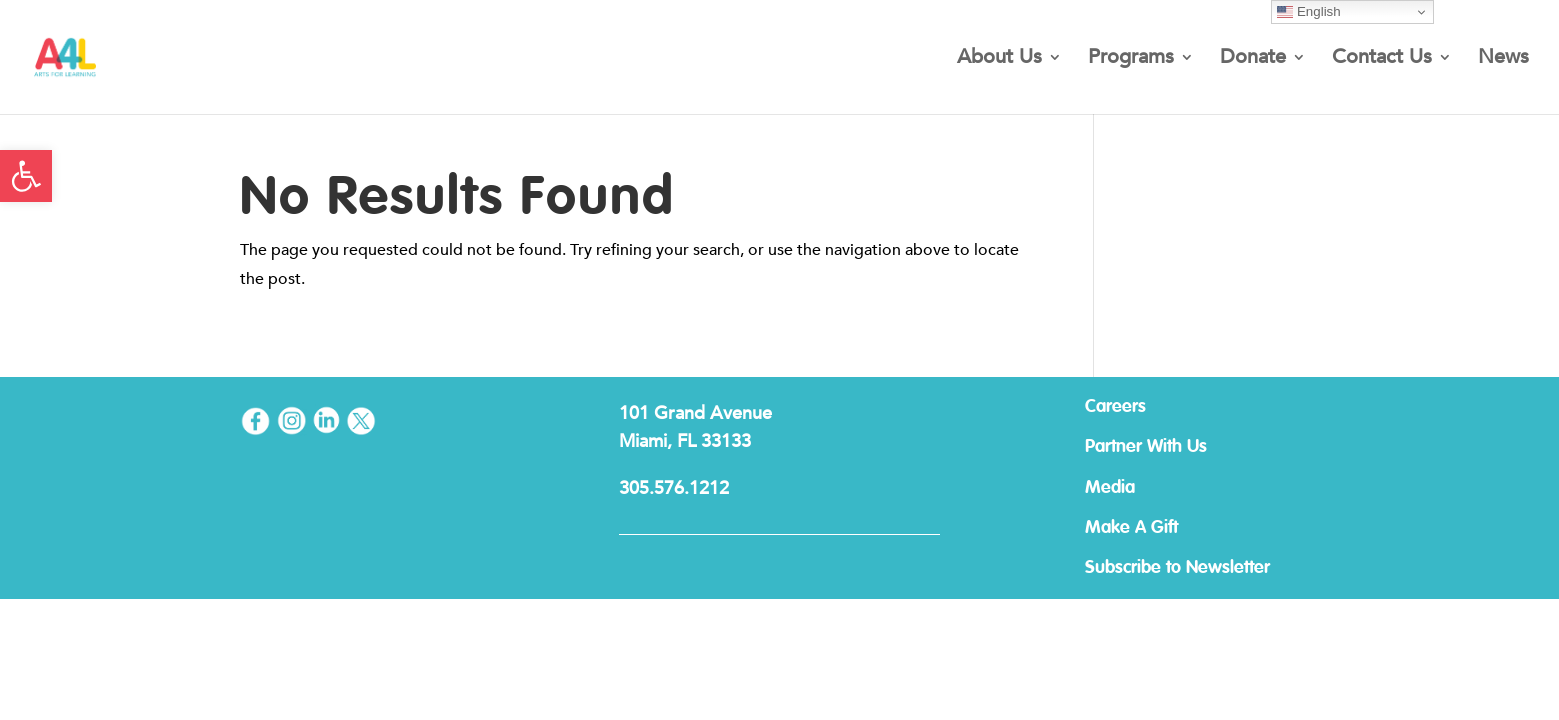  I want to click on About Us [link], so click(999, 60).